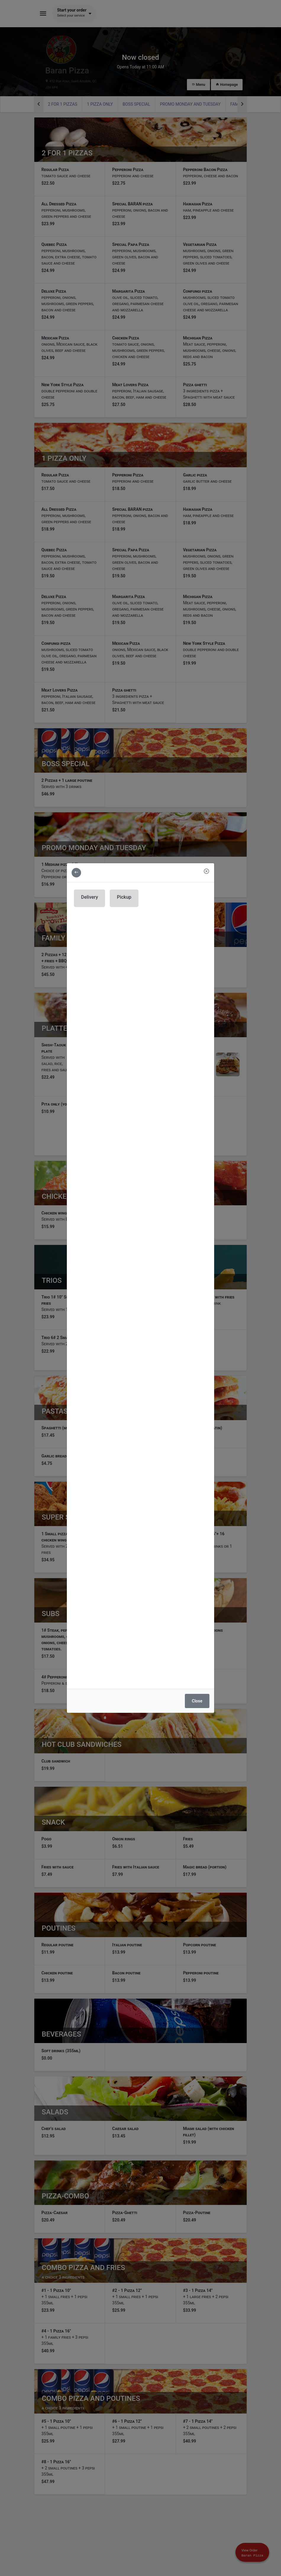 The image size is (281, 2576). Describe the element at coordinates (252, 2552) in the screenshot. I see `[Show mobile cart]` at that location.